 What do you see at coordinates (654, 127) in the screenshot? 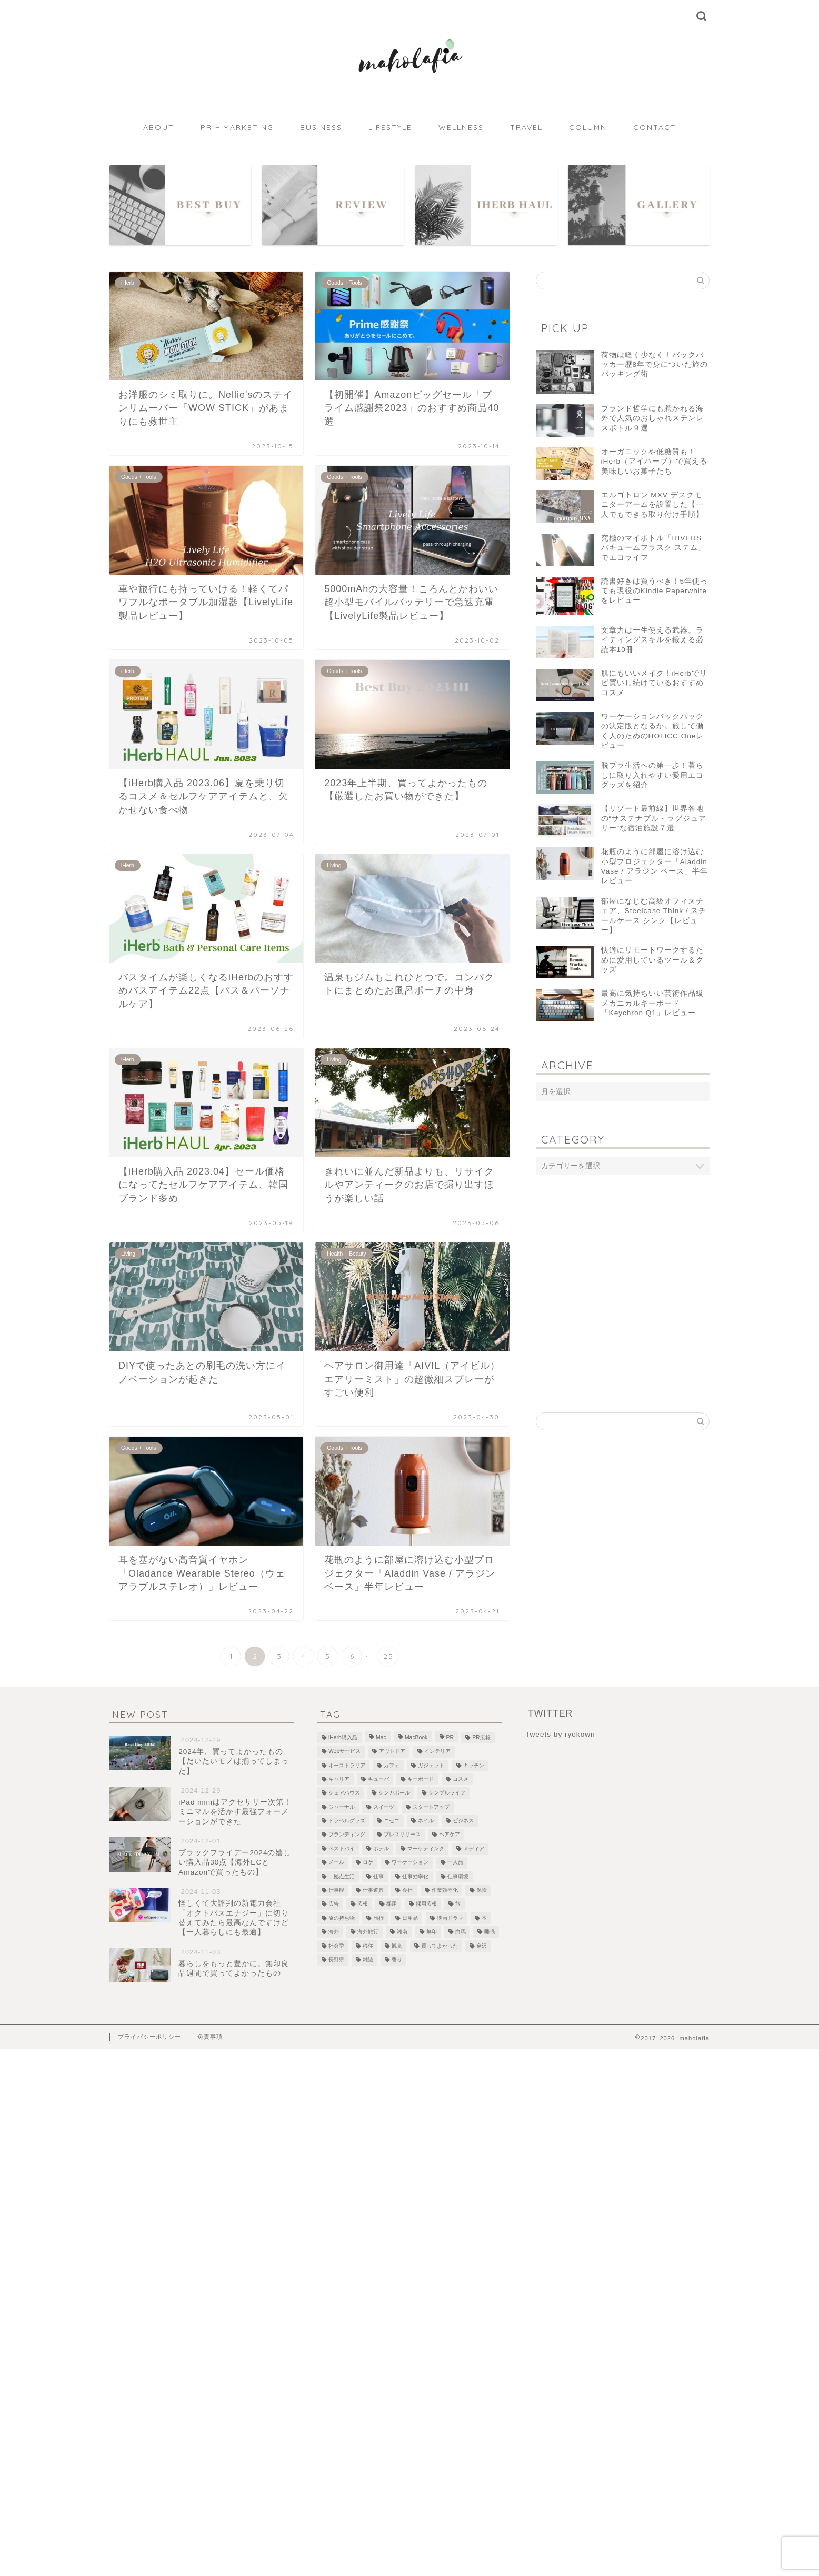
I see `CONTACT` at bounding box center [654, 127].